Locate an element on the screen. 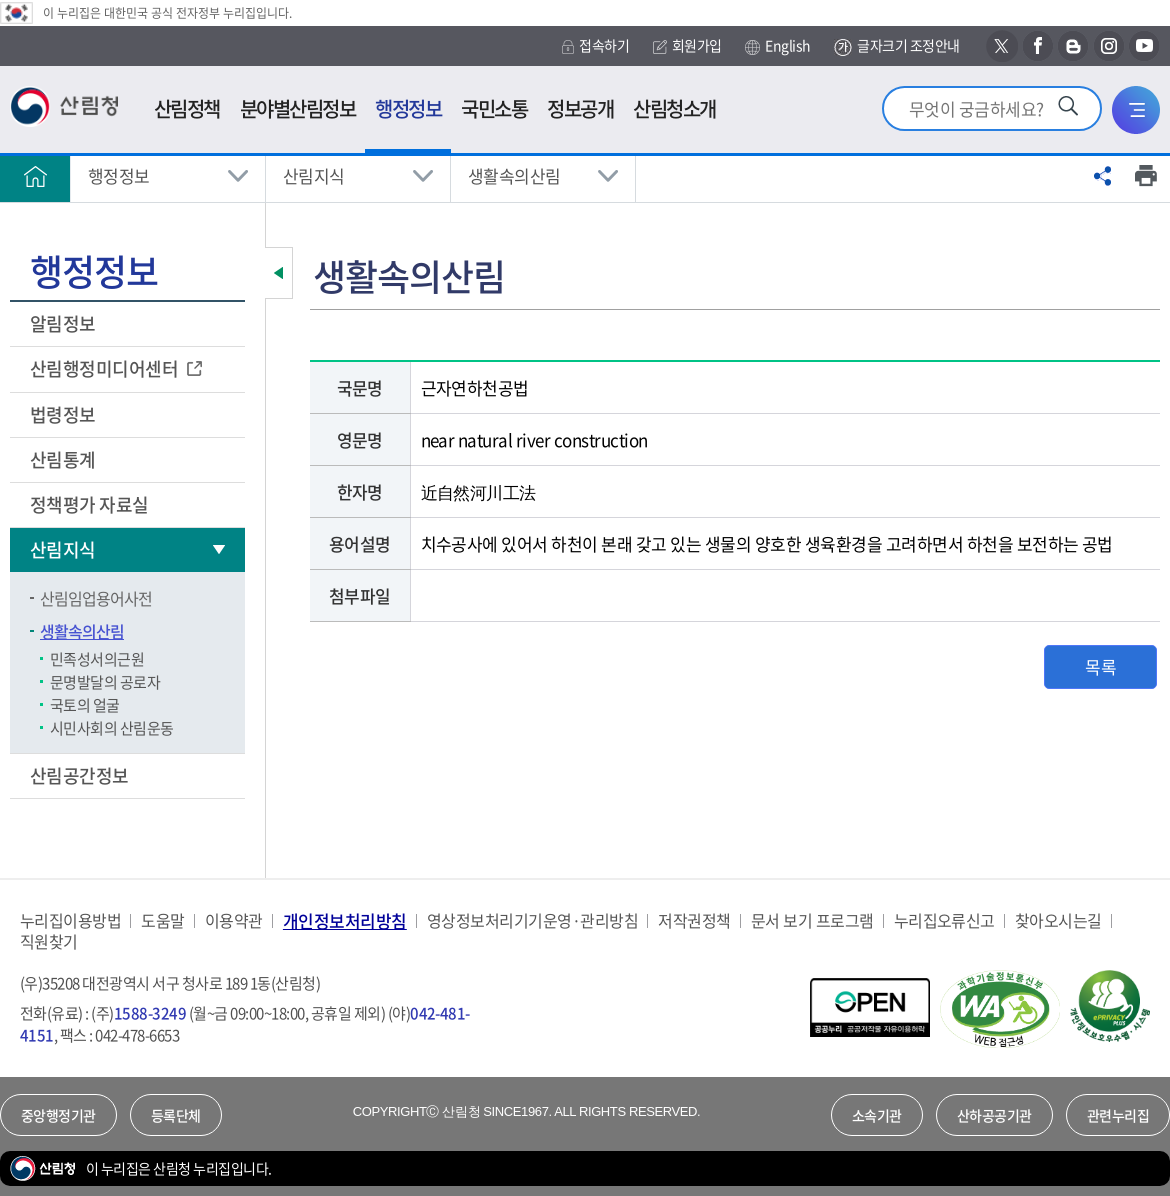 The image size is (1170, 1196). 1588-3249 is located at coordinates (150, 1013).